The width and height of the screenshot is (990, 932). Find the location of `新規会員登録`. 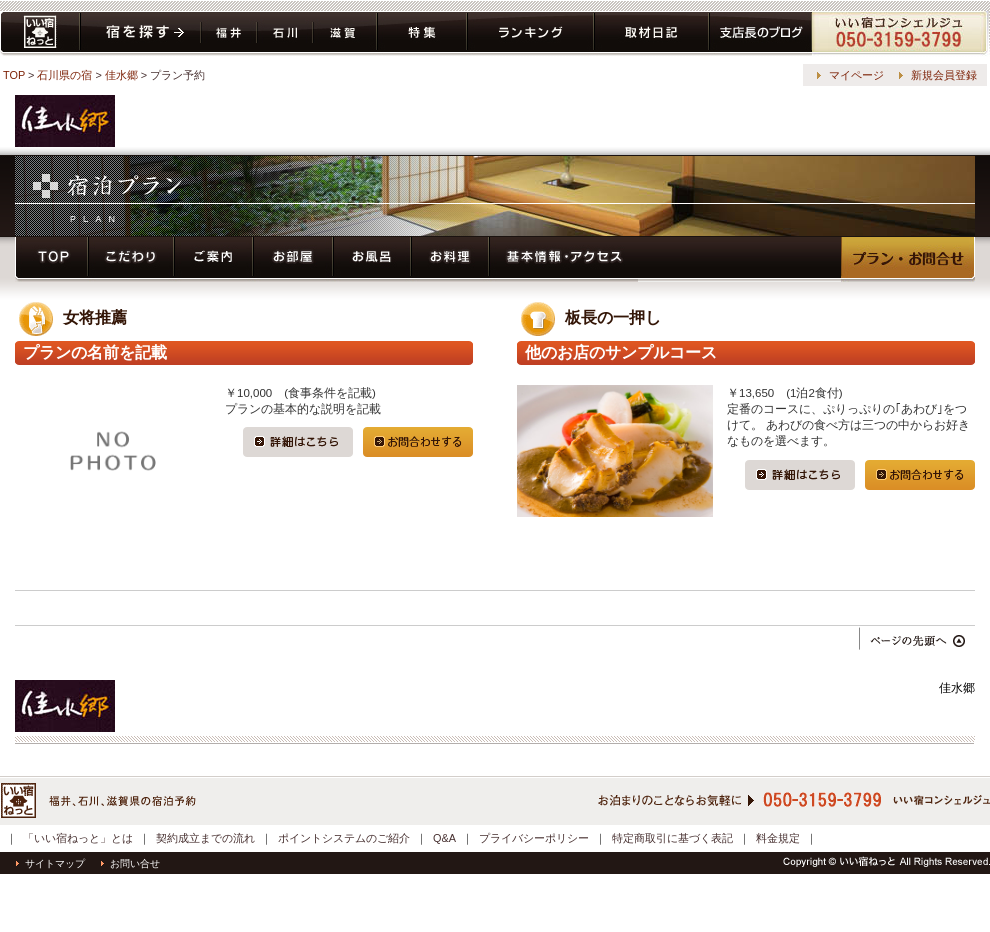

新規会員登録 is located at coordinates (944, 75).